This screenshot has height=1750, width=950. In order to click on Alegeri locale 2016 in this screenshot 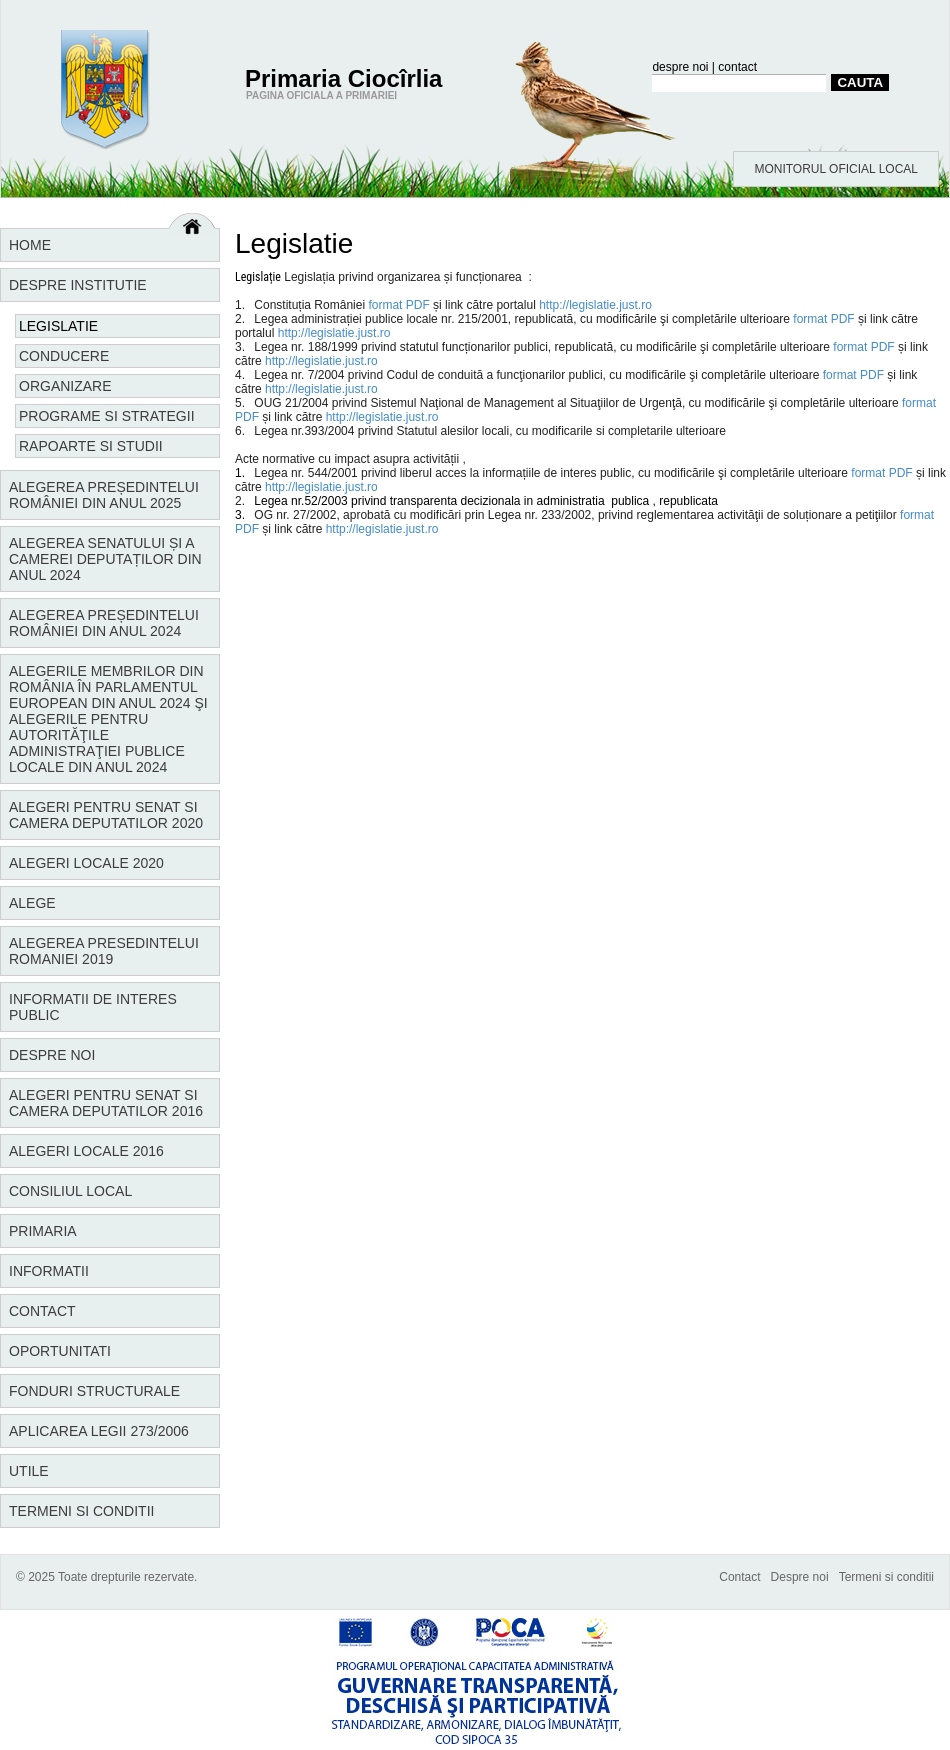, I will do `click(86, 1151)`.